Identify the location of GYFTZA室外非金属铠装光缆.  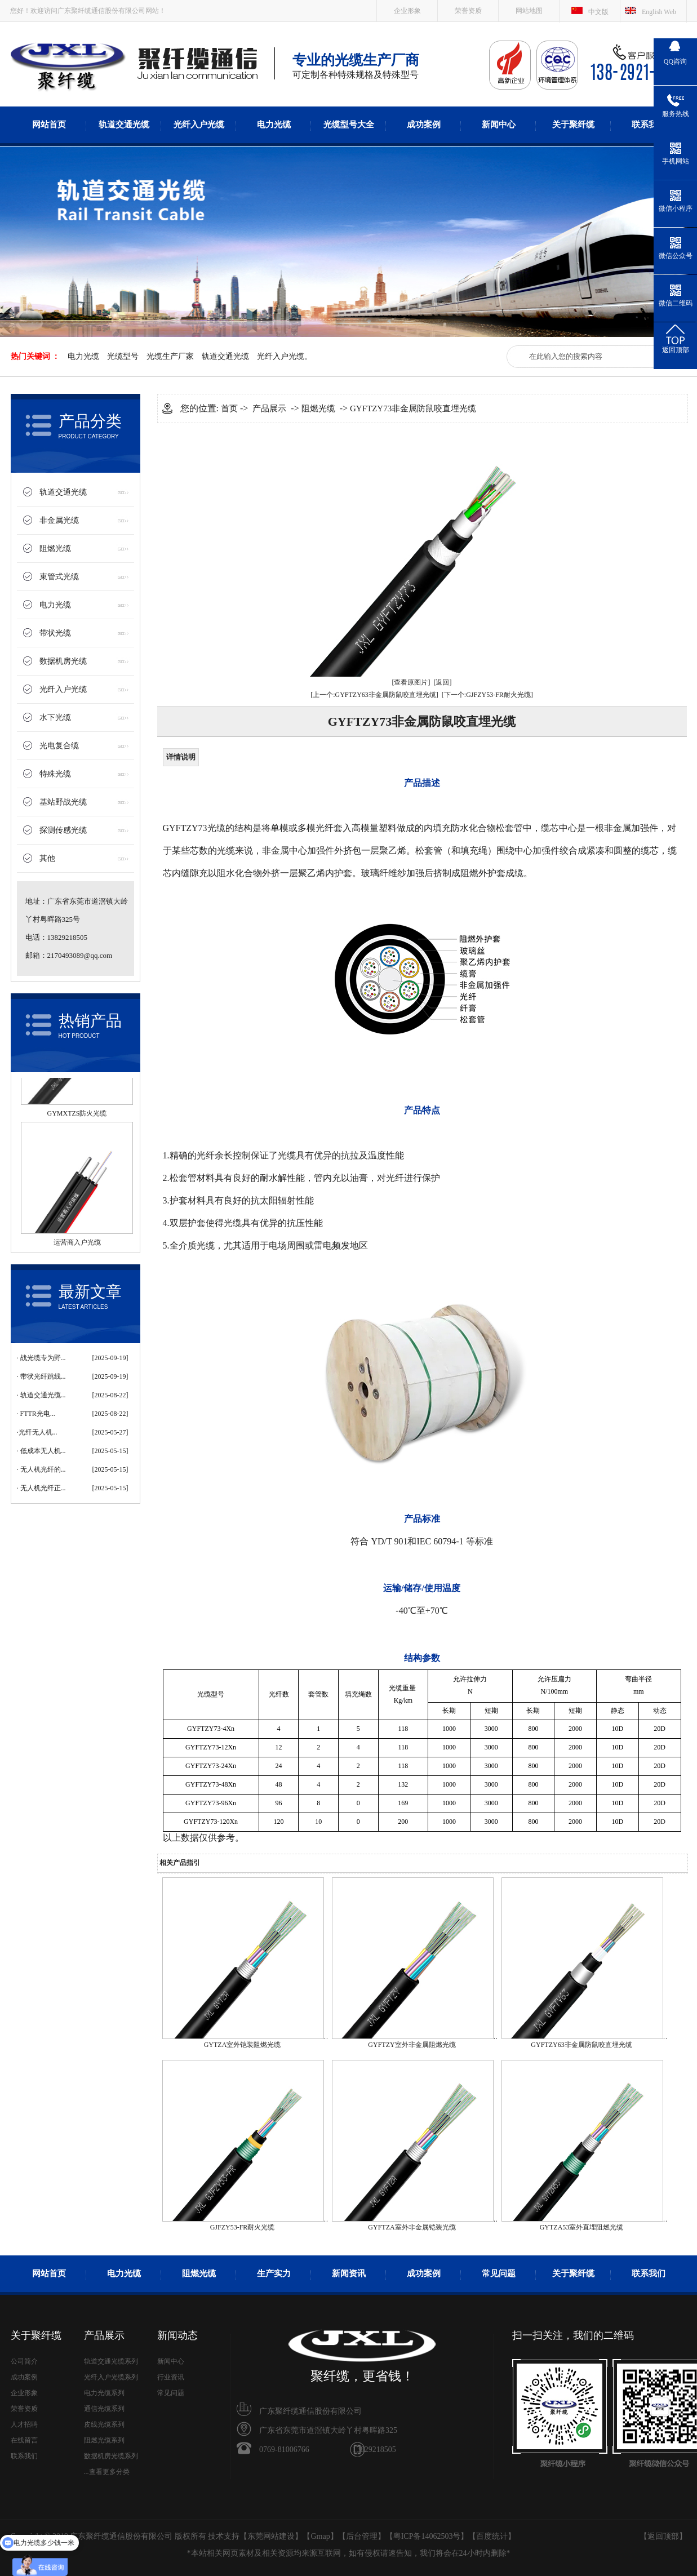
(411, 2227).